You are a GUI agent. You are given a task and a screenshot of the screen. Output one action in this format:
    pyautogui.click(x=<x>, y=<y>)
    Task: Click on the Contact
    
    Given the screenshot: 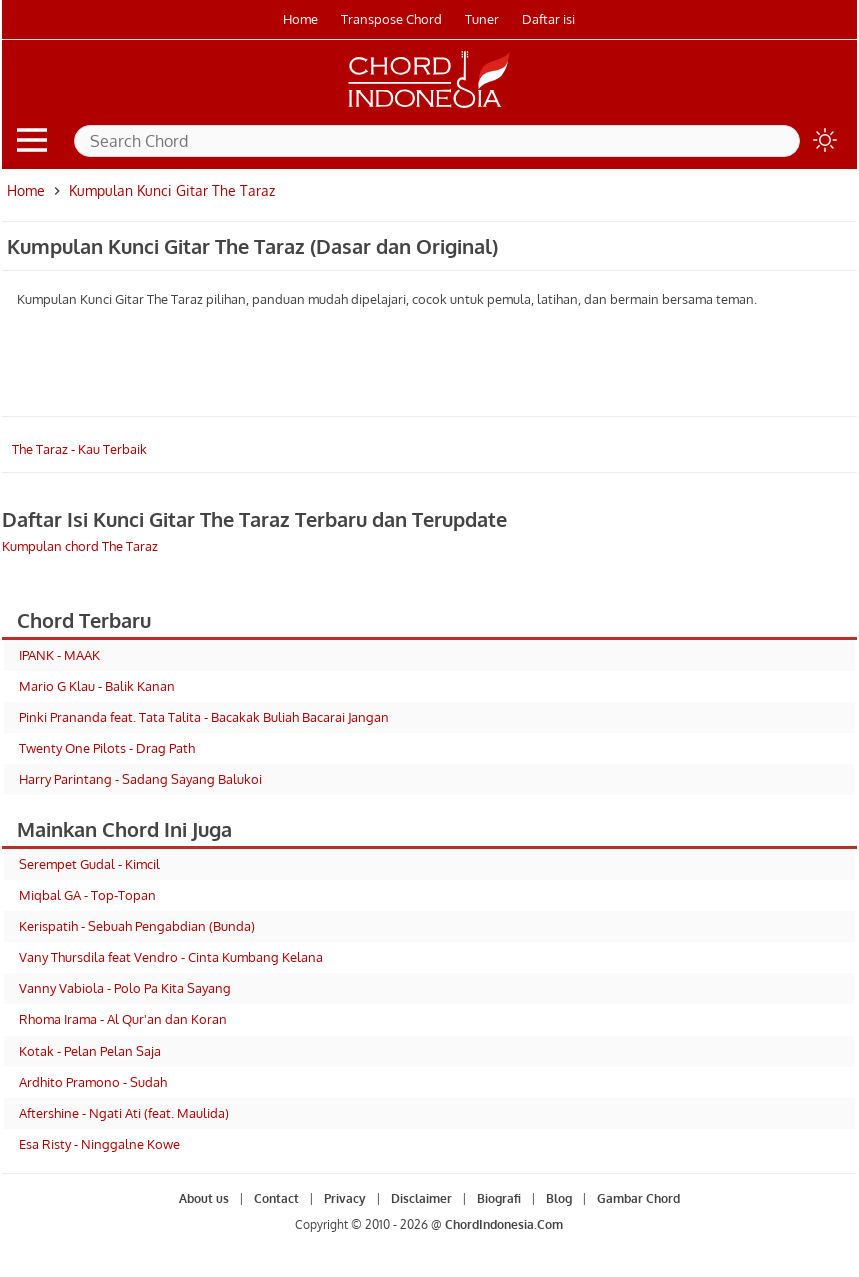 What is the action you would take?
    pyautogui.click(x=276, y=1198)
    